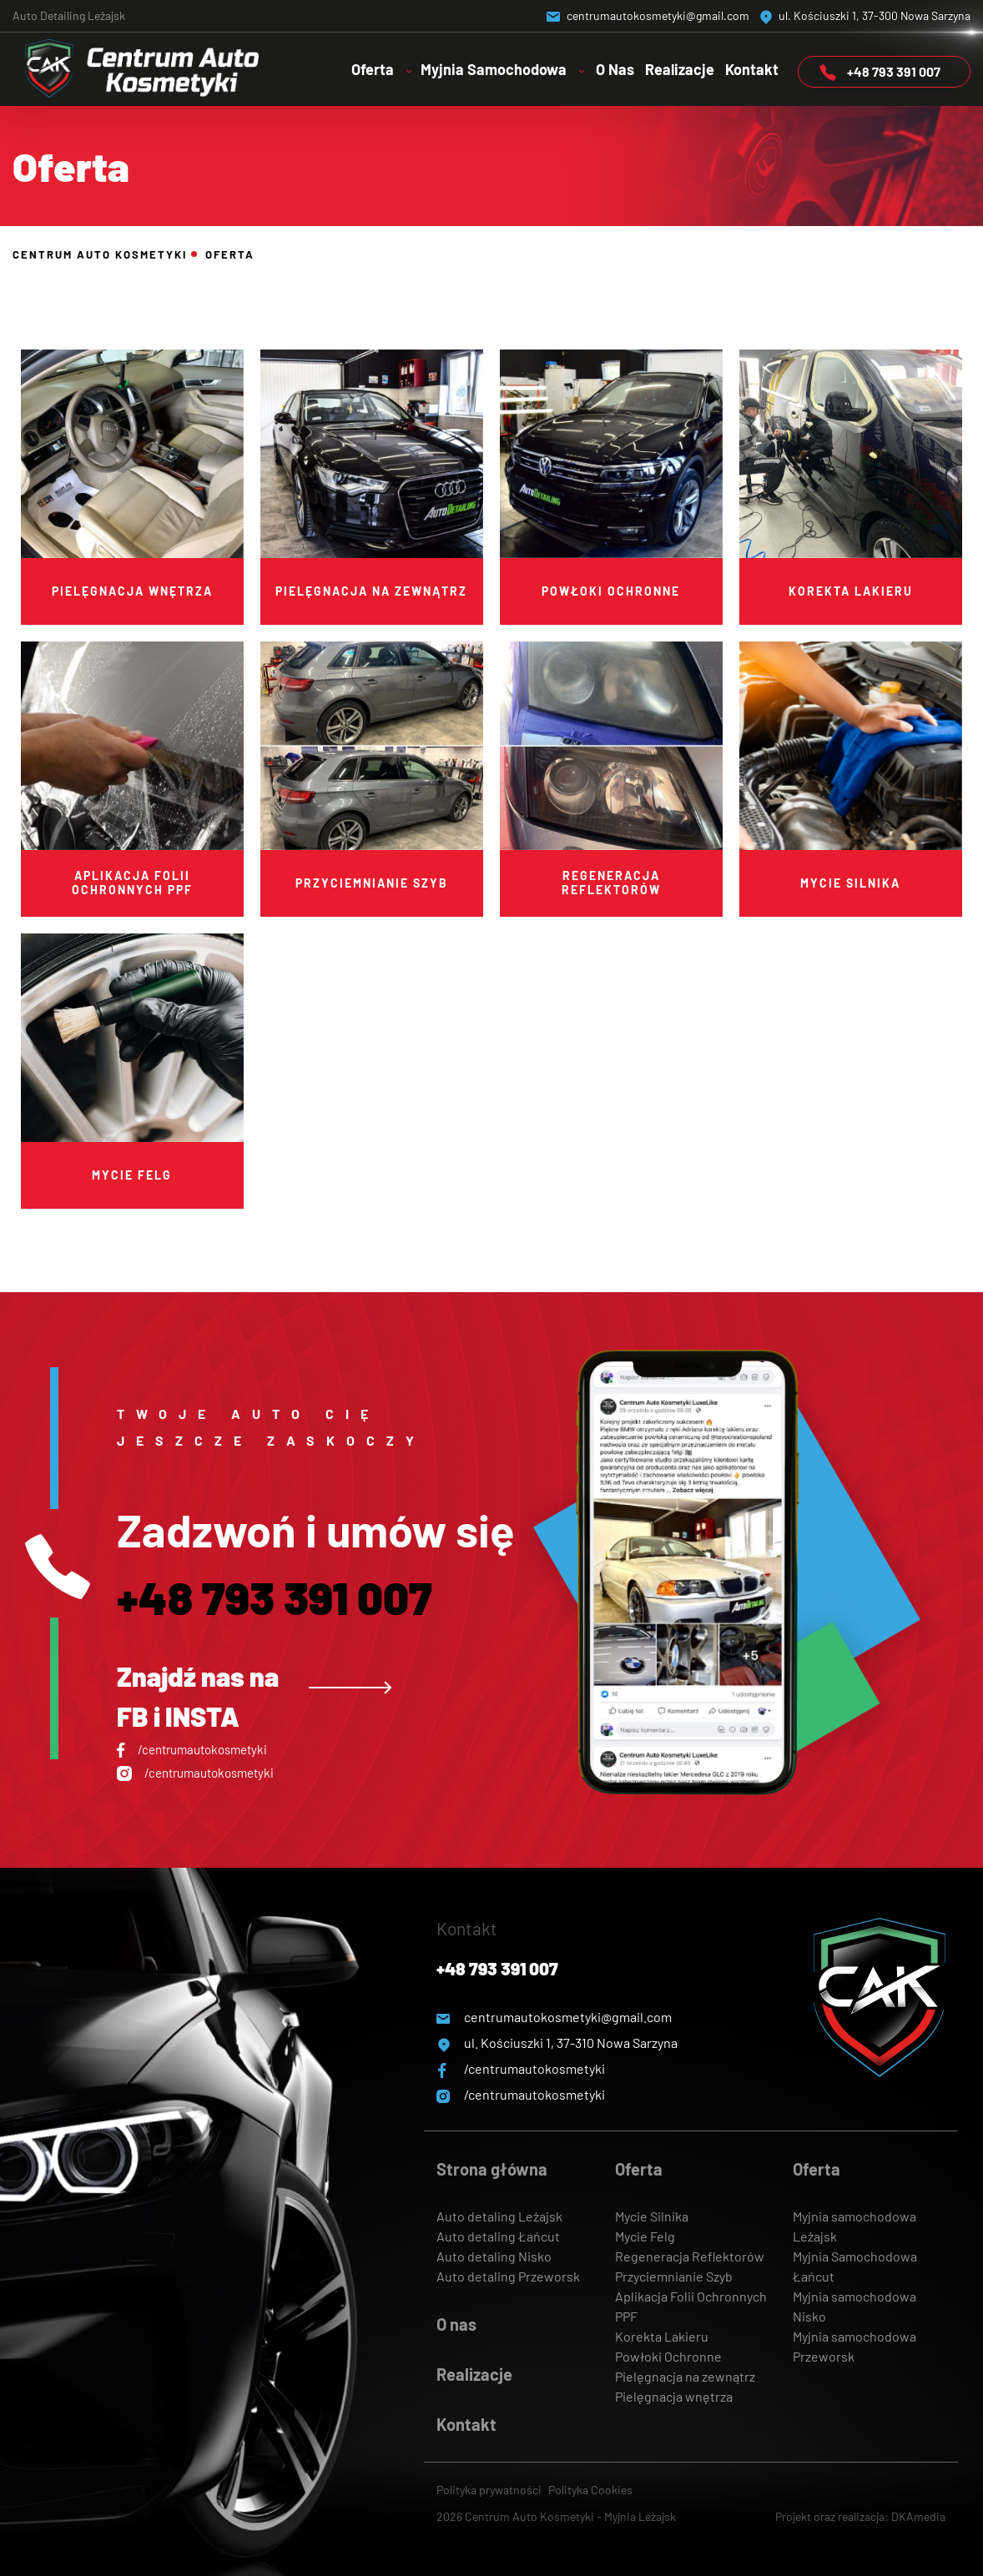 This screenshot has height=2576, width=983. I want to click on Pielęgnacja na zewnątrz, so click(685, 2376).